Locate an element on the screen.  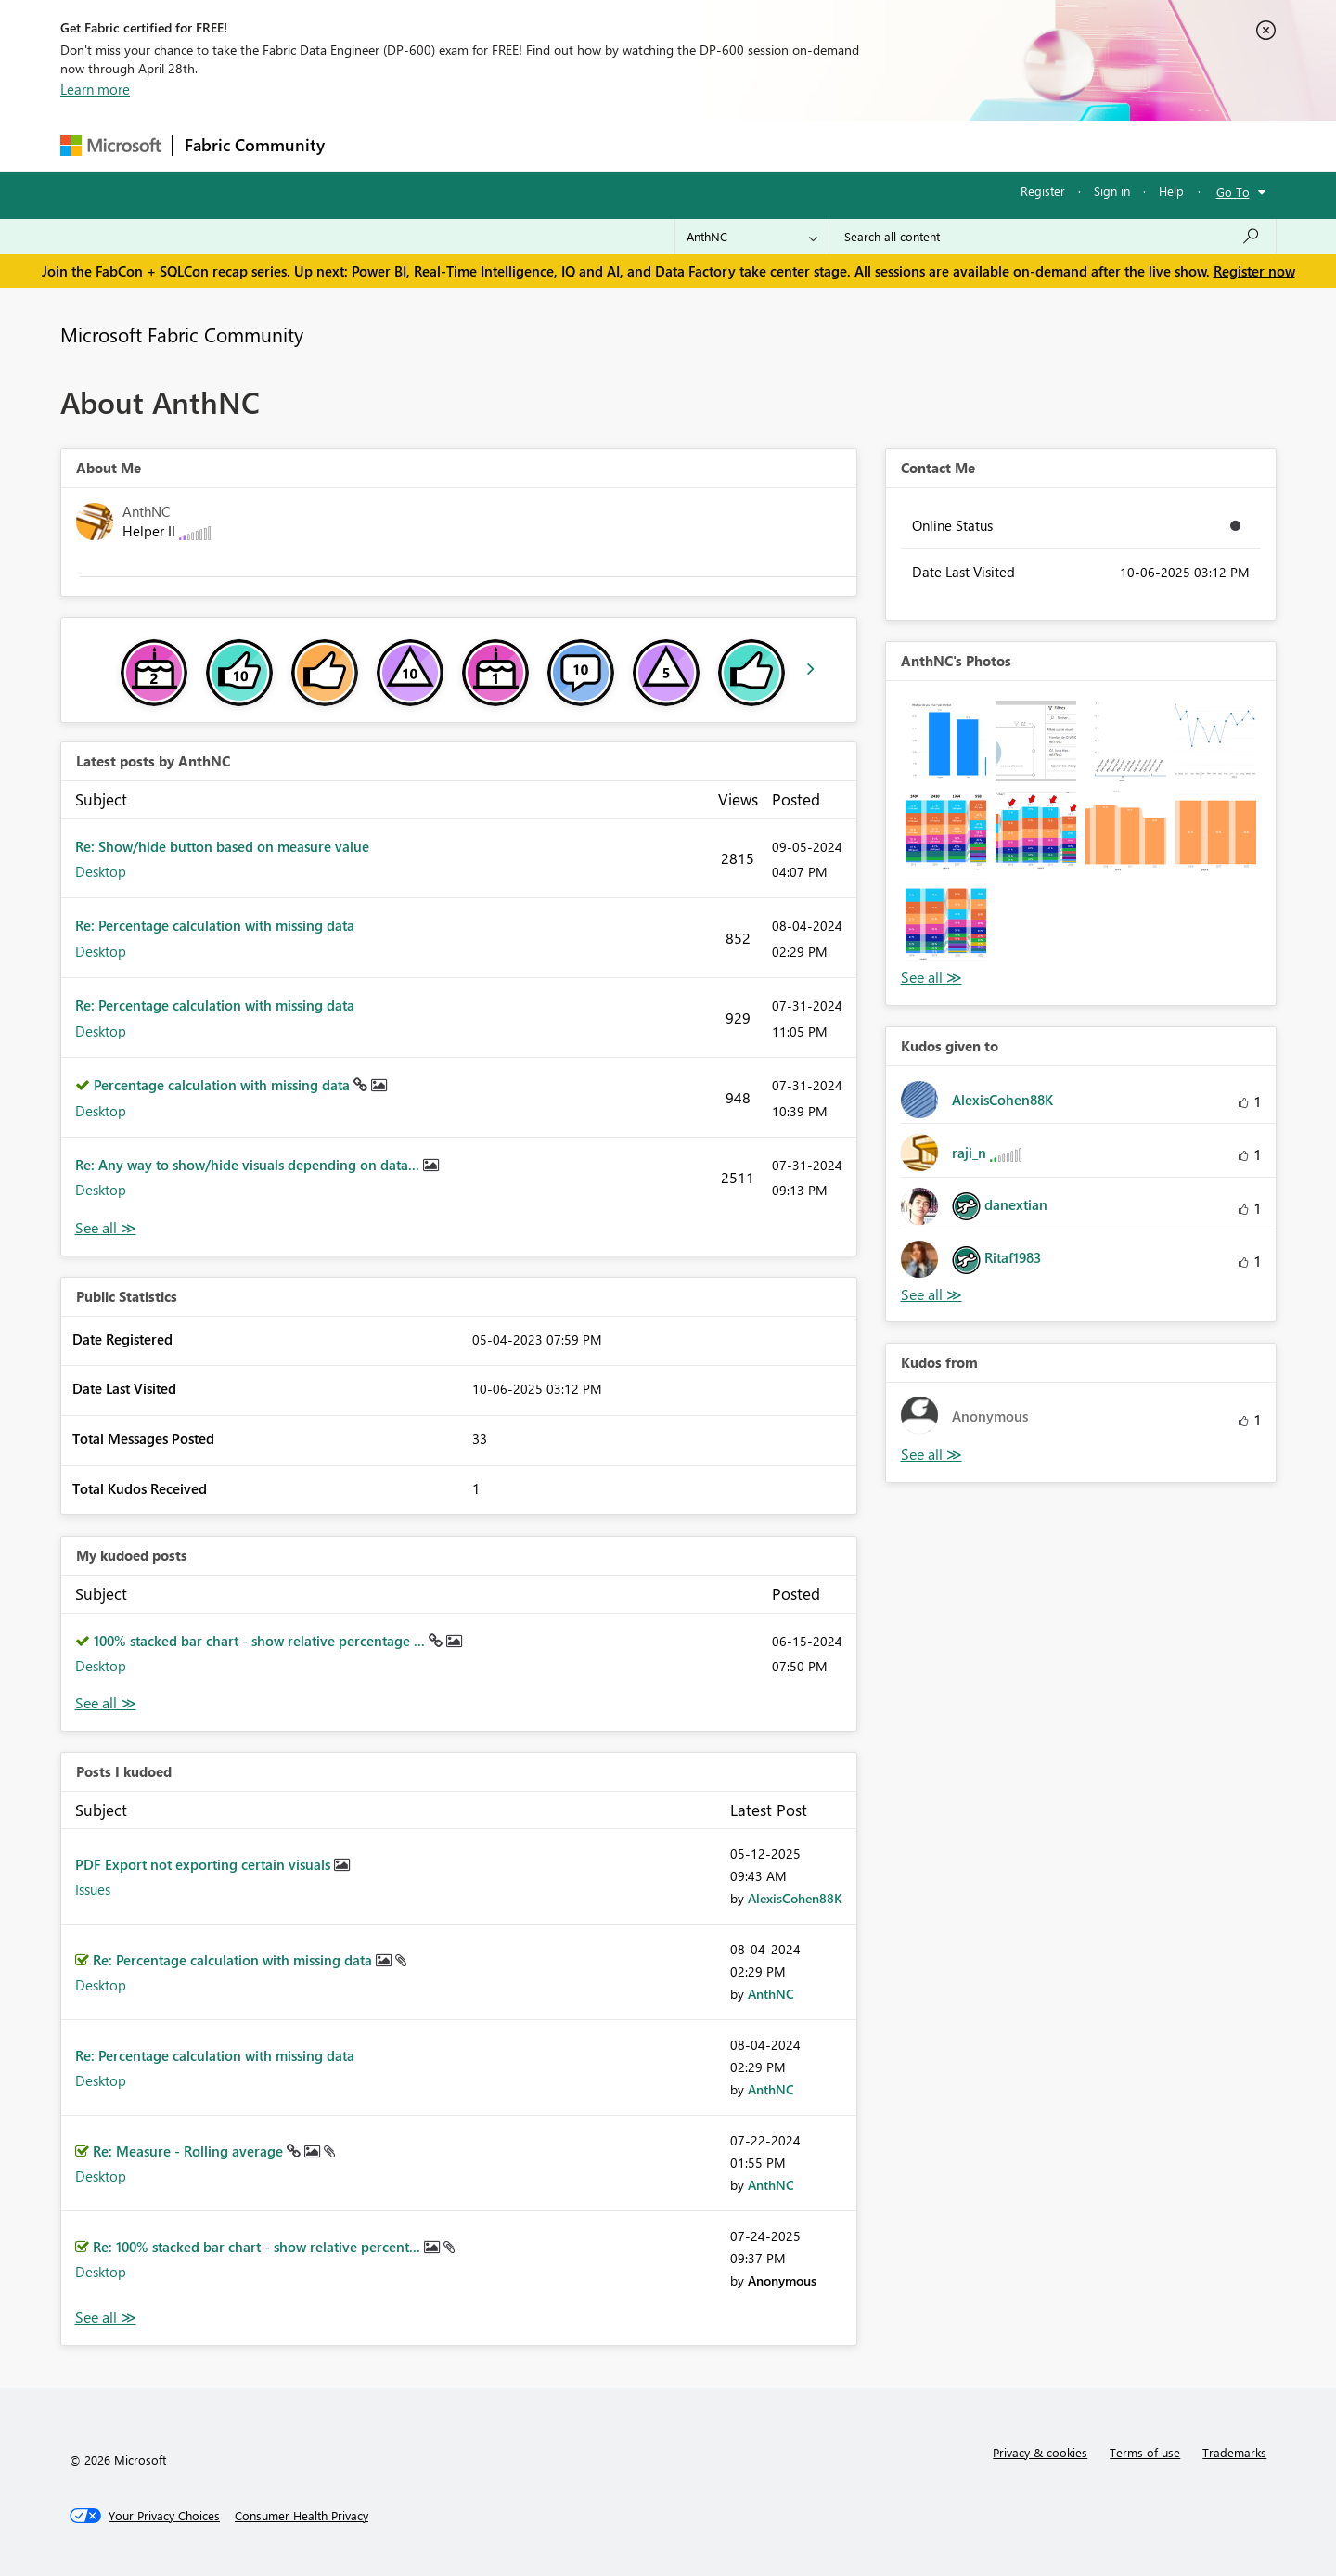
Percentage calculation with missing data is located at coordinates (223, 1084).